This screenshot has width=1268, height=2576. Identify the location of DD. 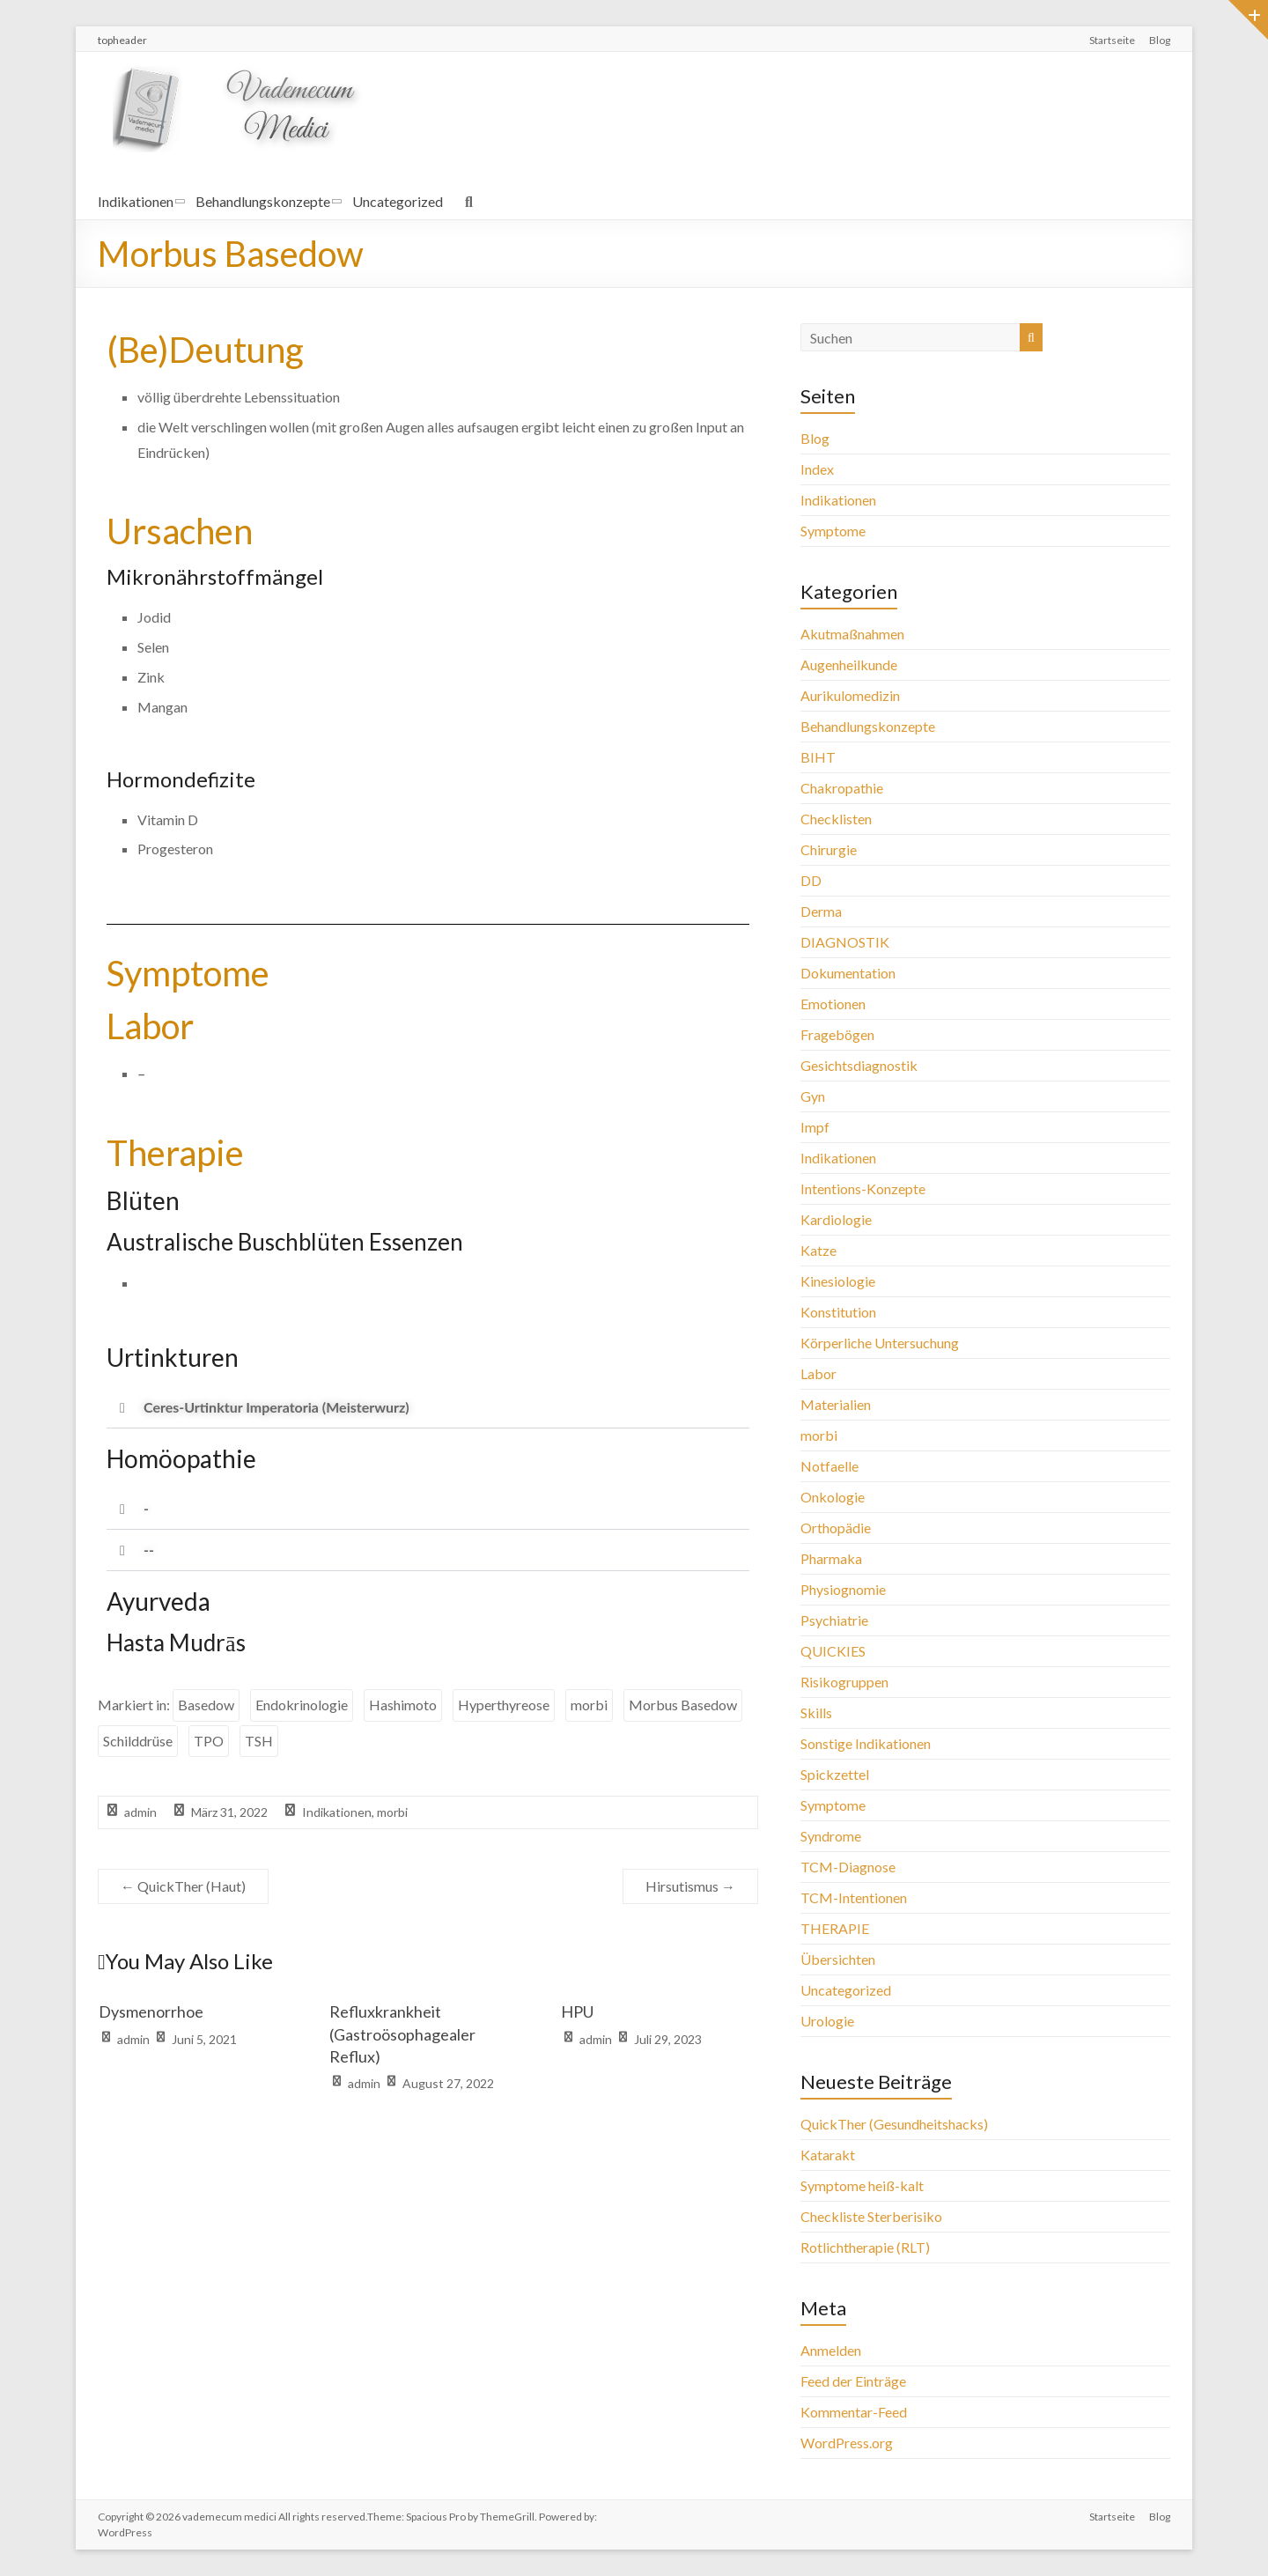
(811, 880).